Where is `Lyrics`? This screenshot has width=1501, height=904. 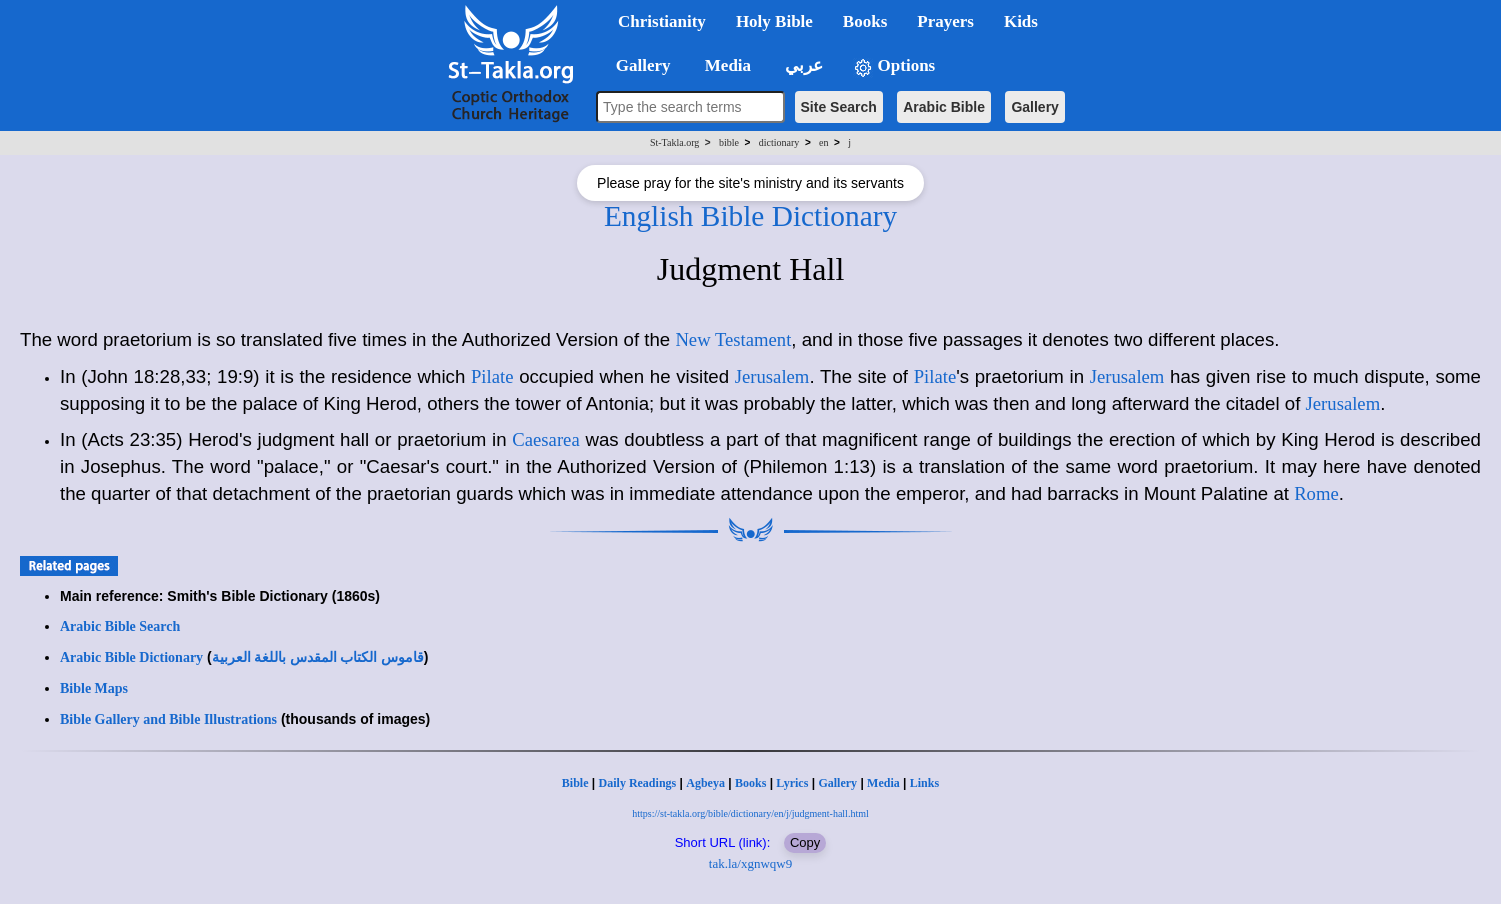 Lyrics is located at coordinates (792, 783).